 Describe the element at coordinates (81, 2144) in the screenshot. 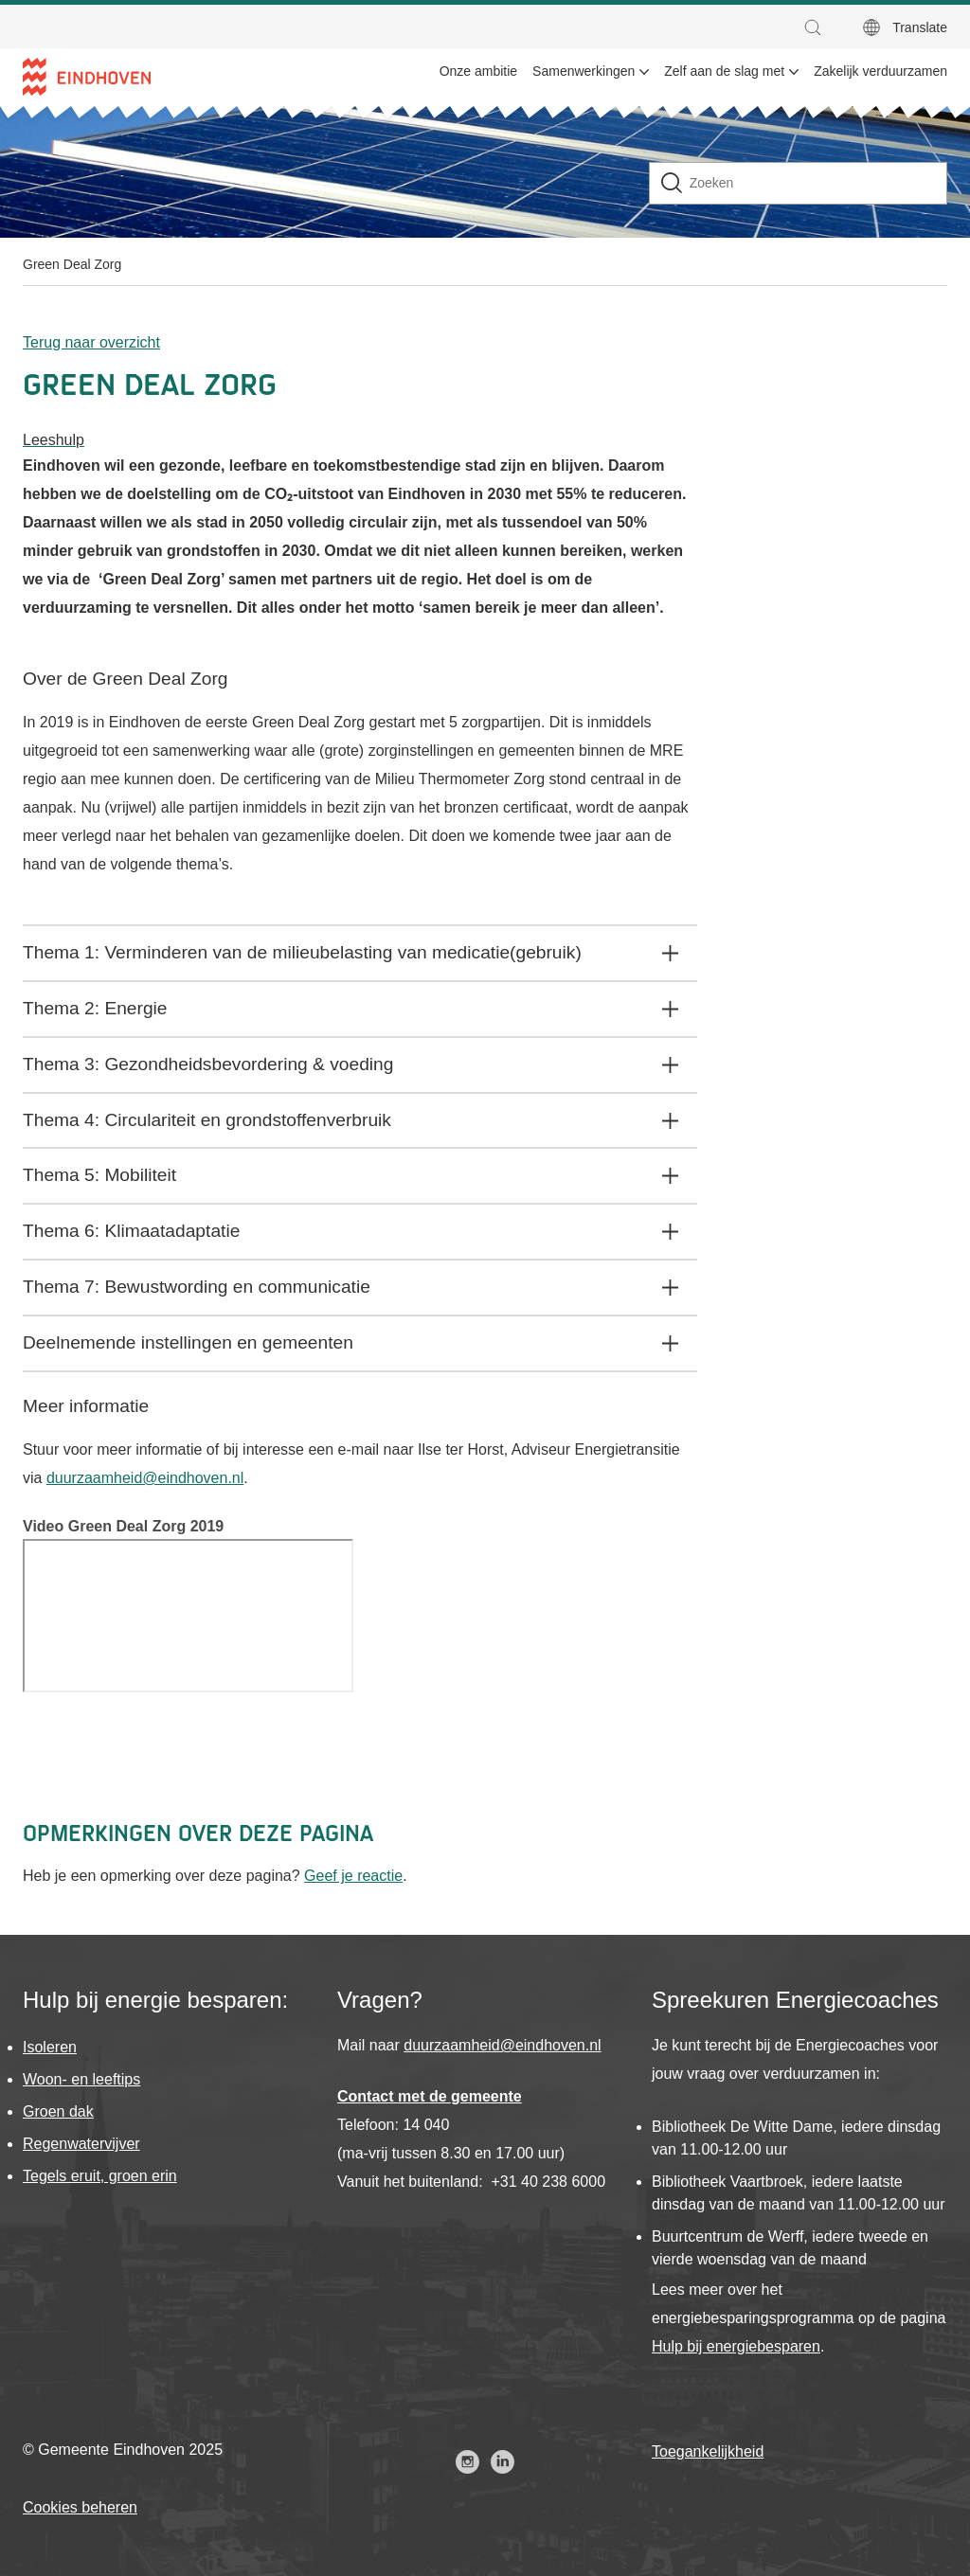

I see `Regenwatervijver` at that location.